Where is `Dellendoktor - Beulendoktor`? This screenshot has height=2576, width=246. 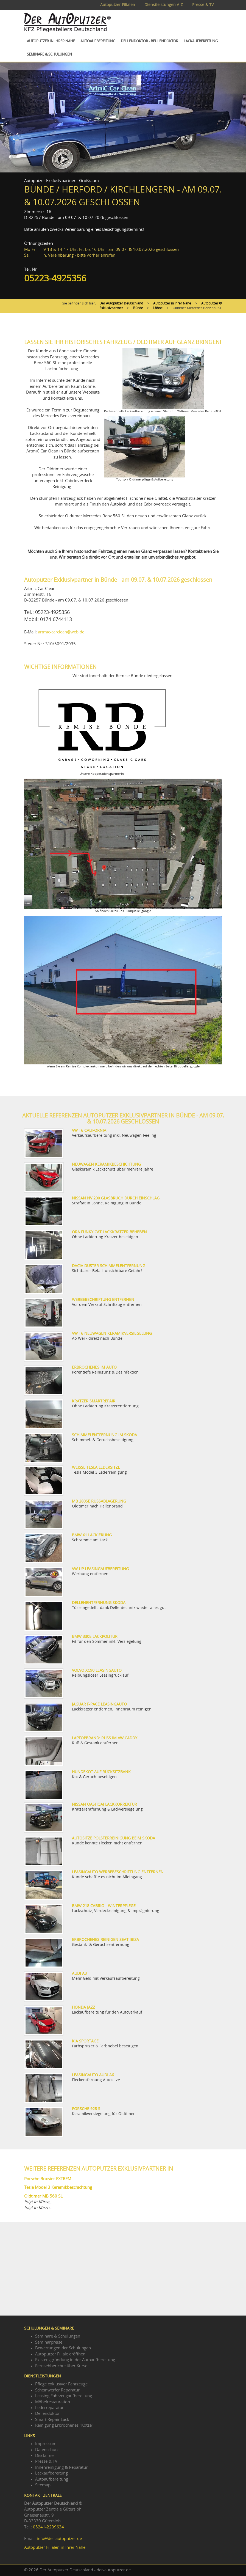
Dellendoktor - Beulendoktor is located at coordinates (149, 41).